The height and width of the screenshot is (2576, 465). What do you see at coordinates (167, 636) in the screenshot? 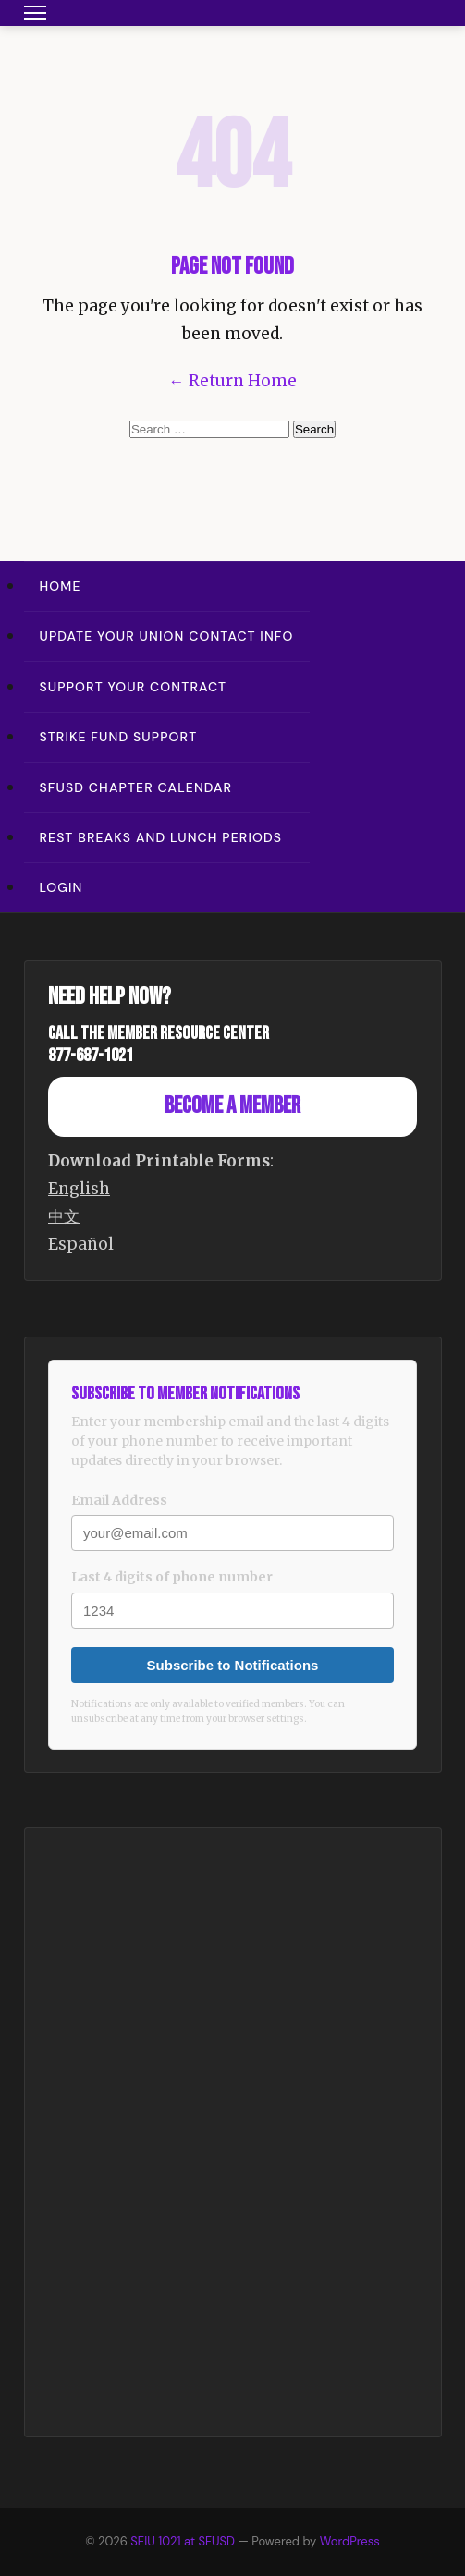
I see `Update Your Union Contact Info` at bounding box center [167, 636].